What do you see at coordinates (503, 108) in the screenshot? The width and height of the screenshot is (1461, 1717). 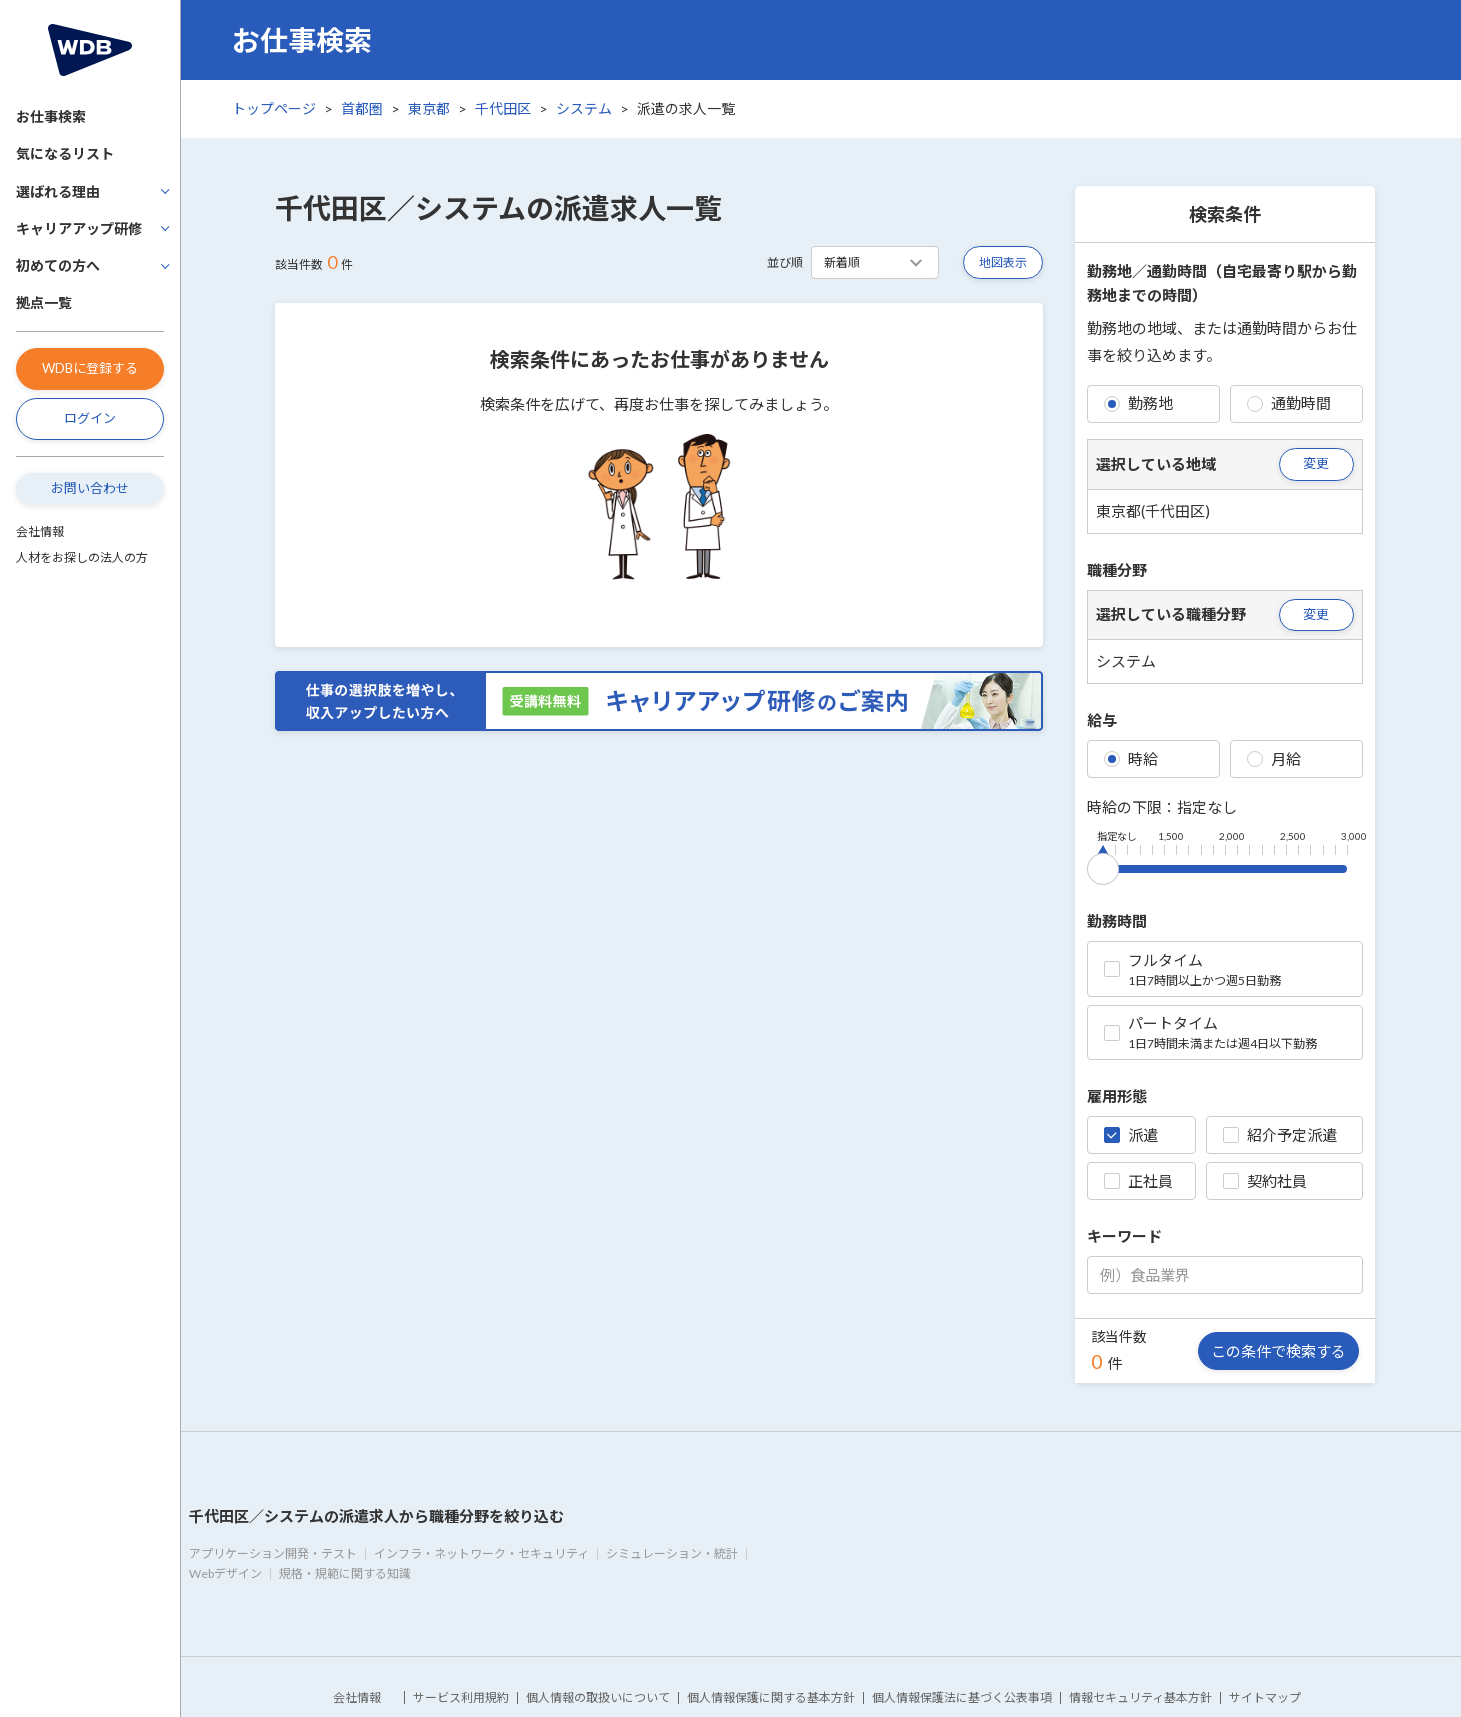 I see `千代田区` at bounding box center [503, 108].